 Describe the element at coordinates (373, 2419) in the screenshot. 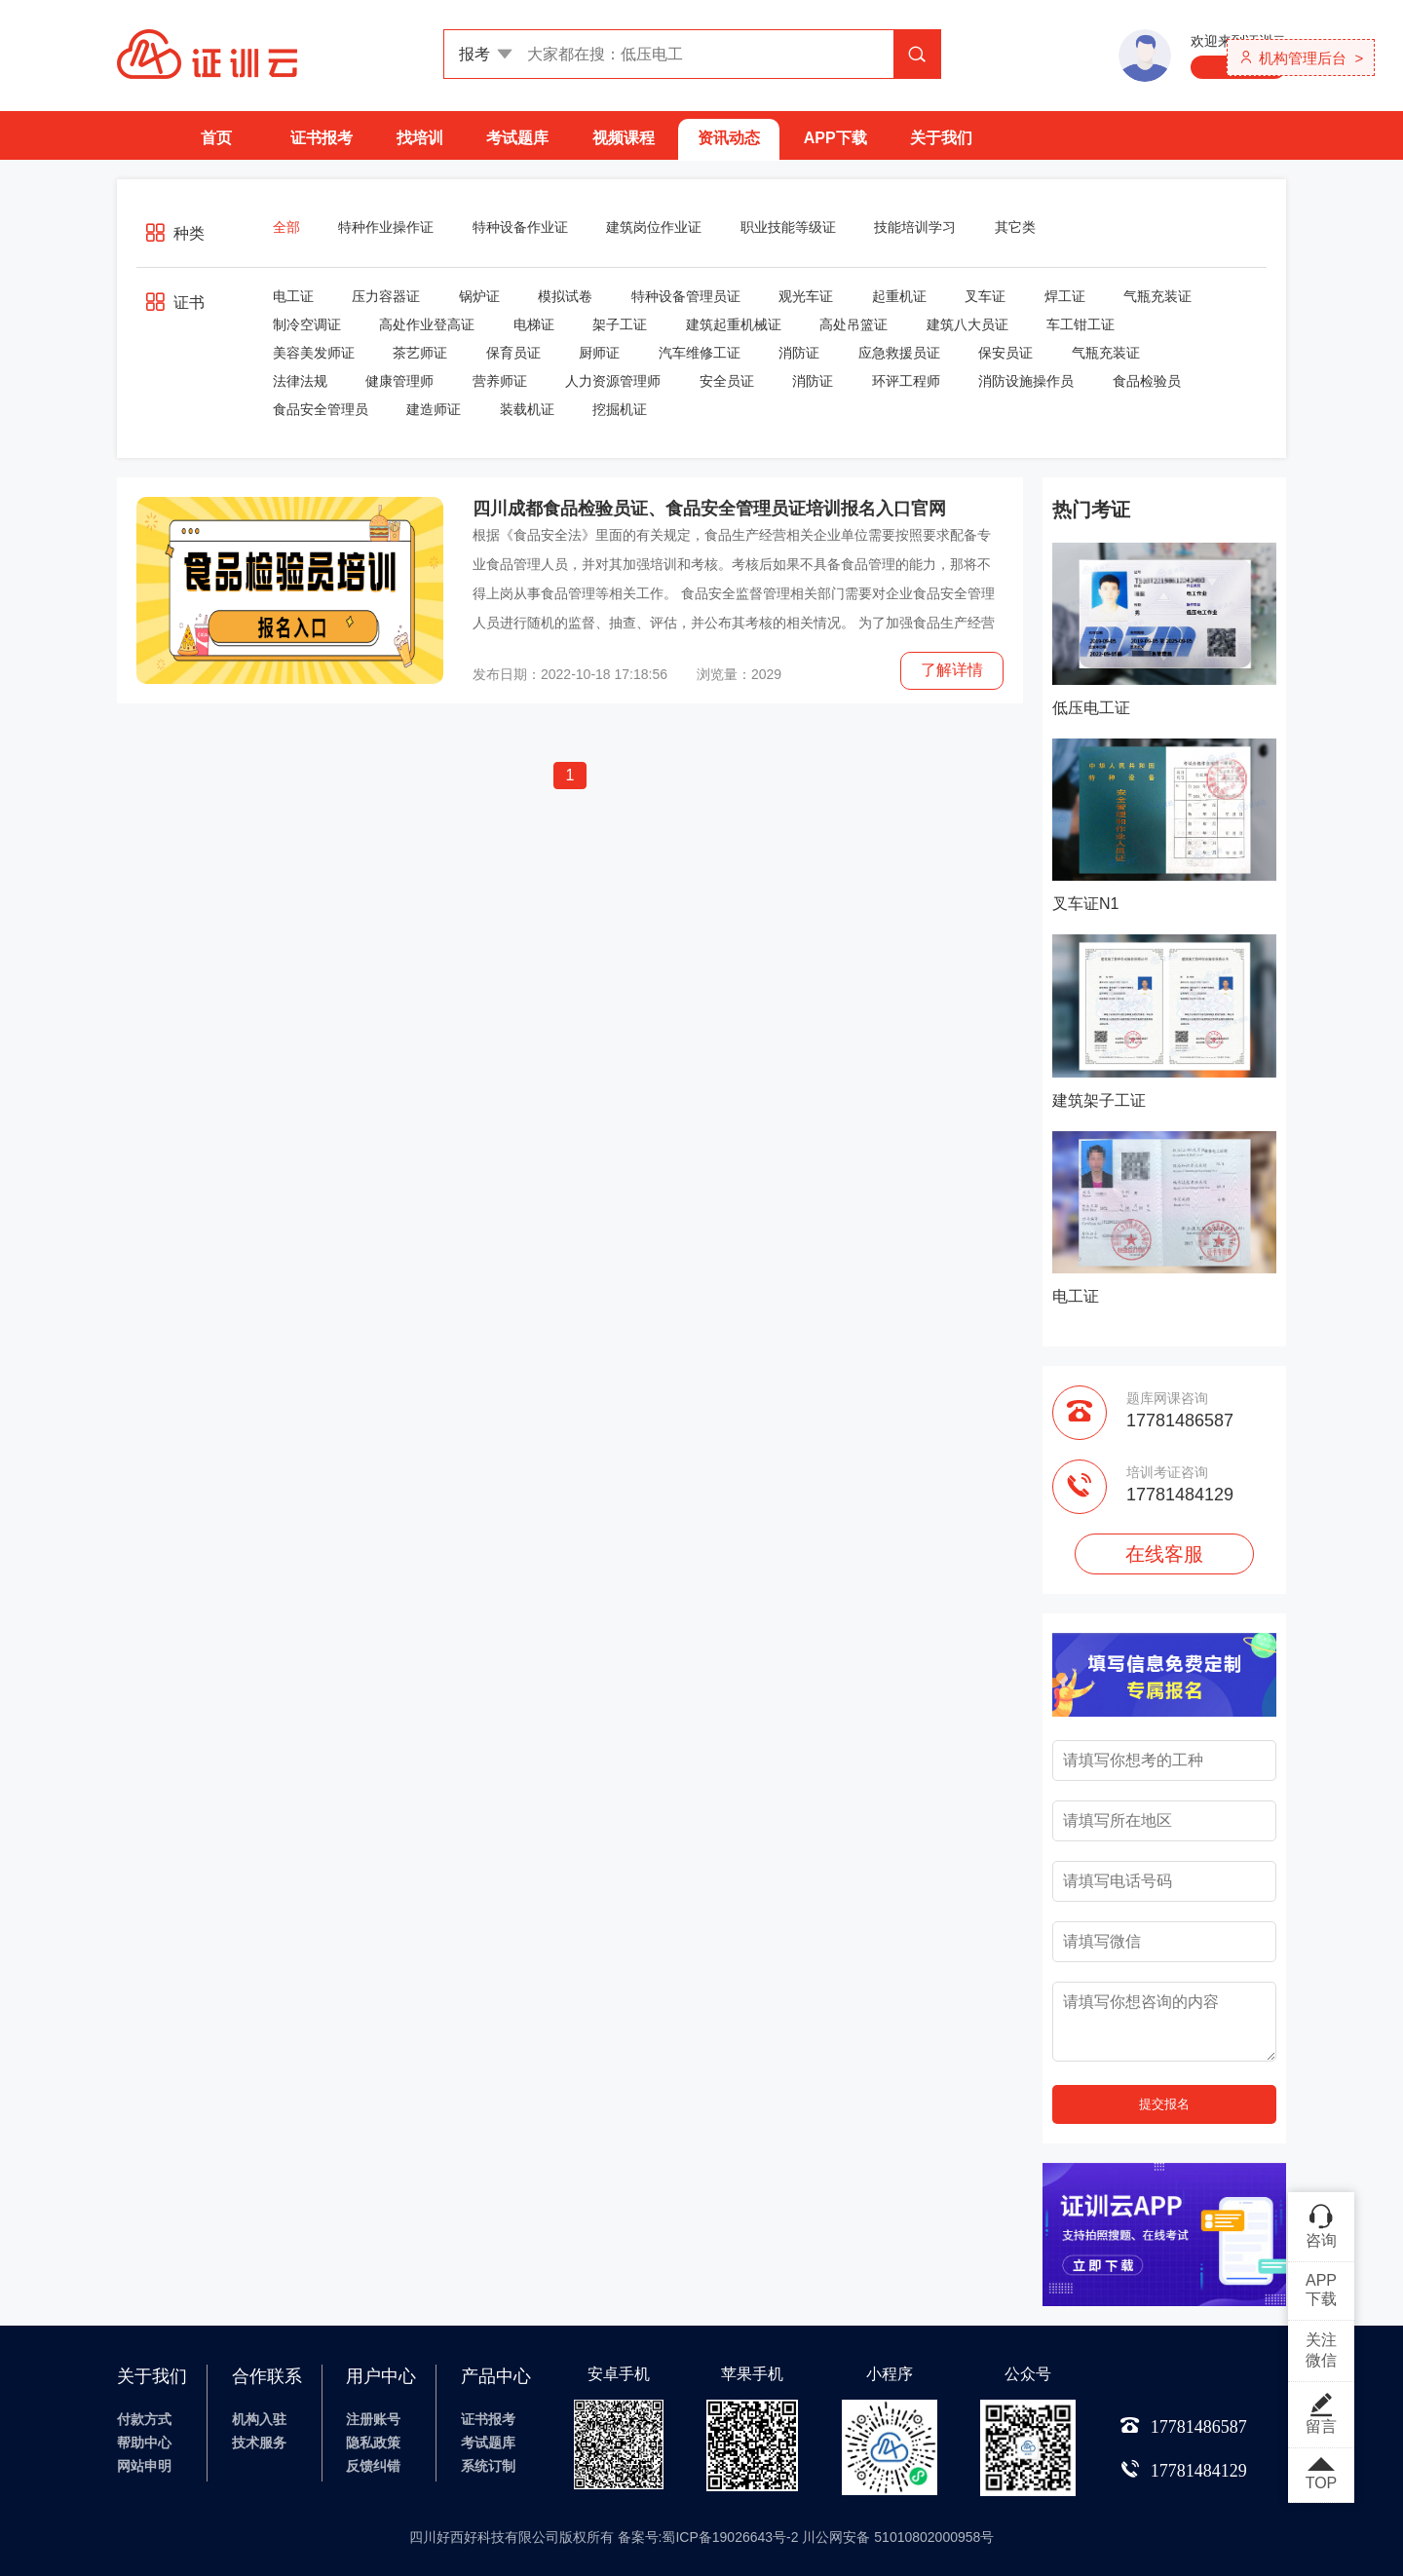

I see `注册账号` at that location.